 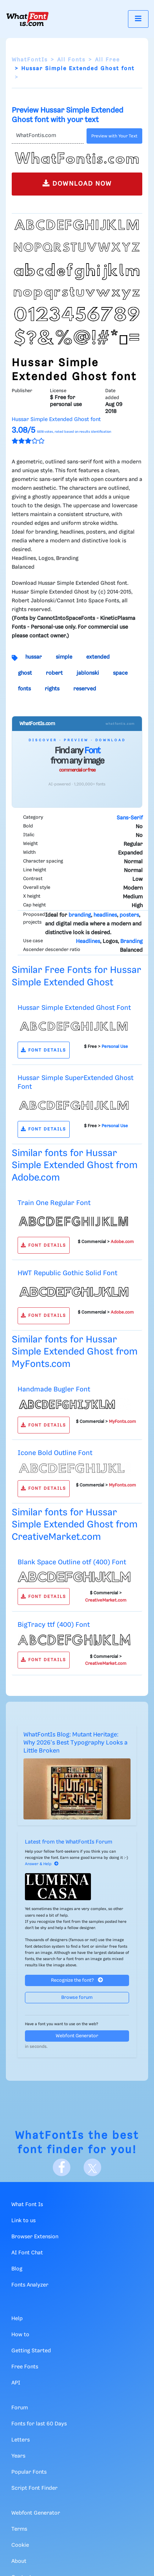 I want to click on [Facebook], so click(x=61, y=2167).